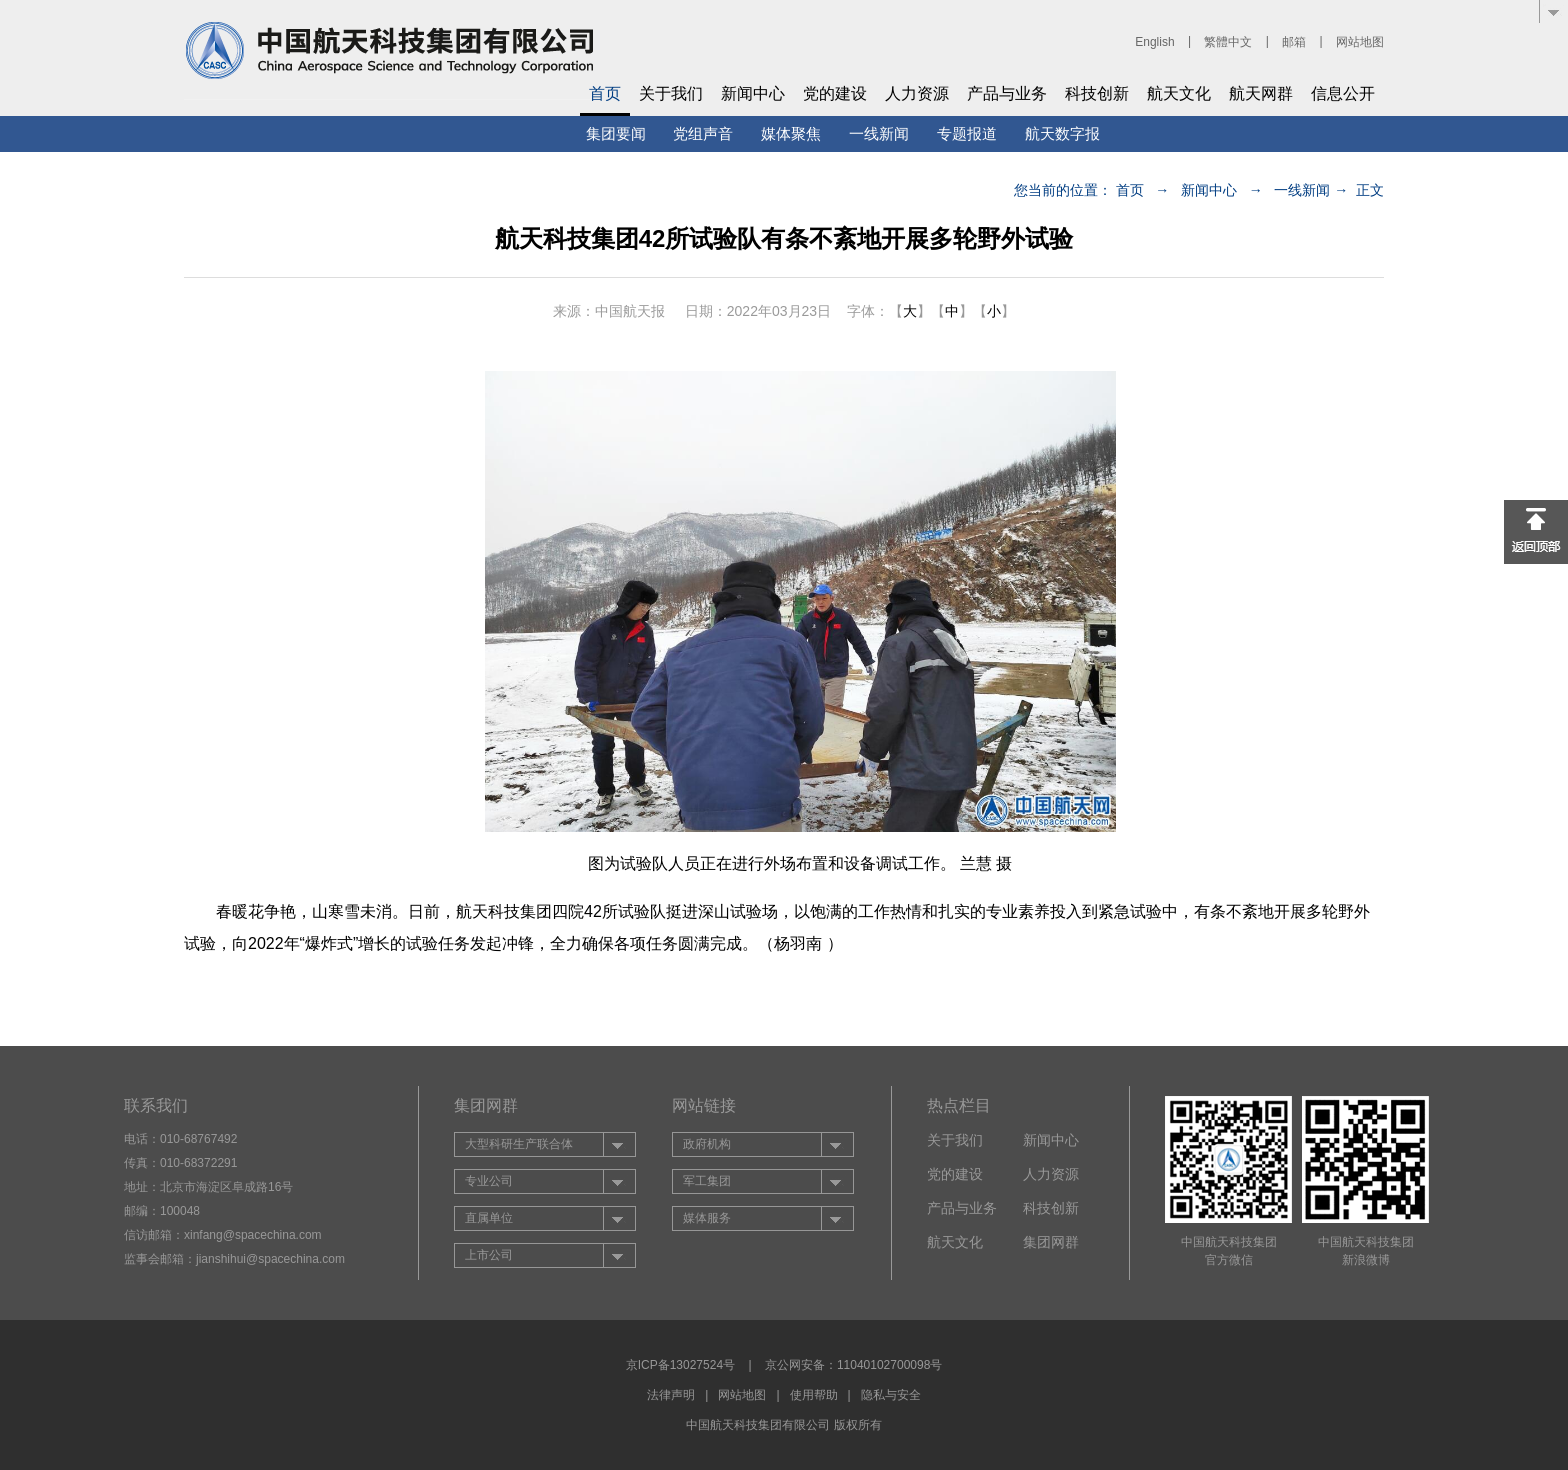  What do you see at coordinates (671, 93) in the screenshot?
I see `关于我们` at bounding box center [671, 93].